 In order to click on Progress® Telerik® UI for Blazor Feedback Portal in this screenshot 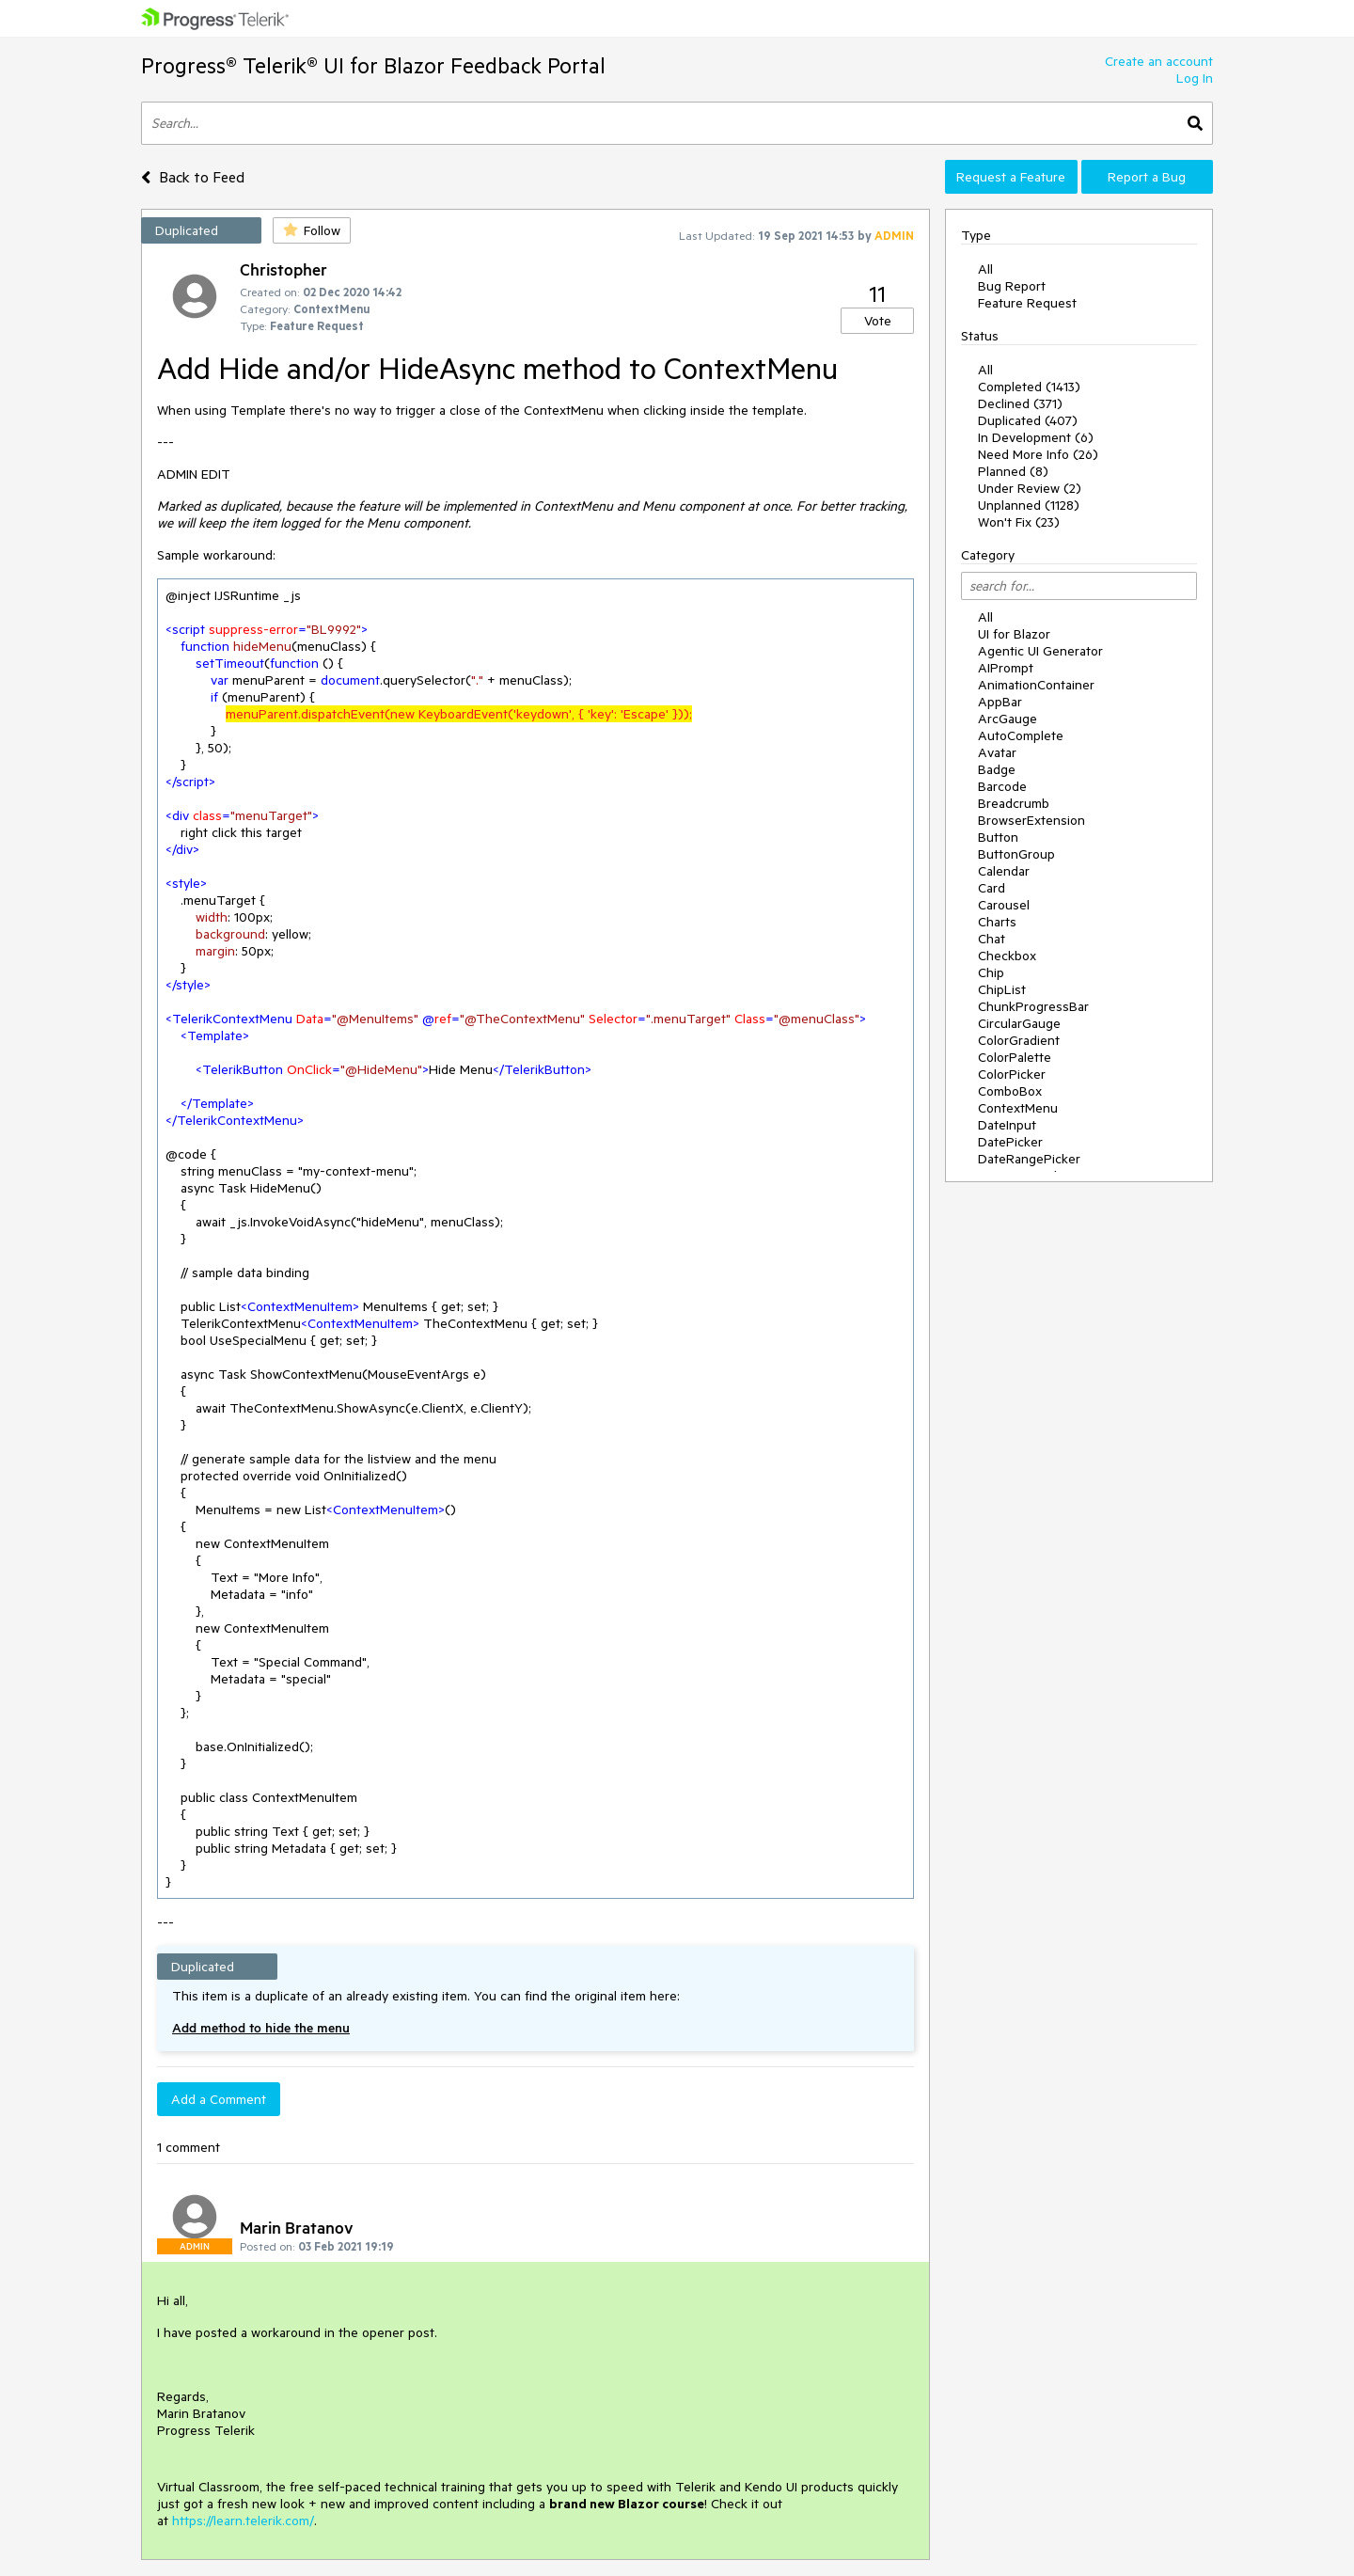, I will do `click(373, 65)`.